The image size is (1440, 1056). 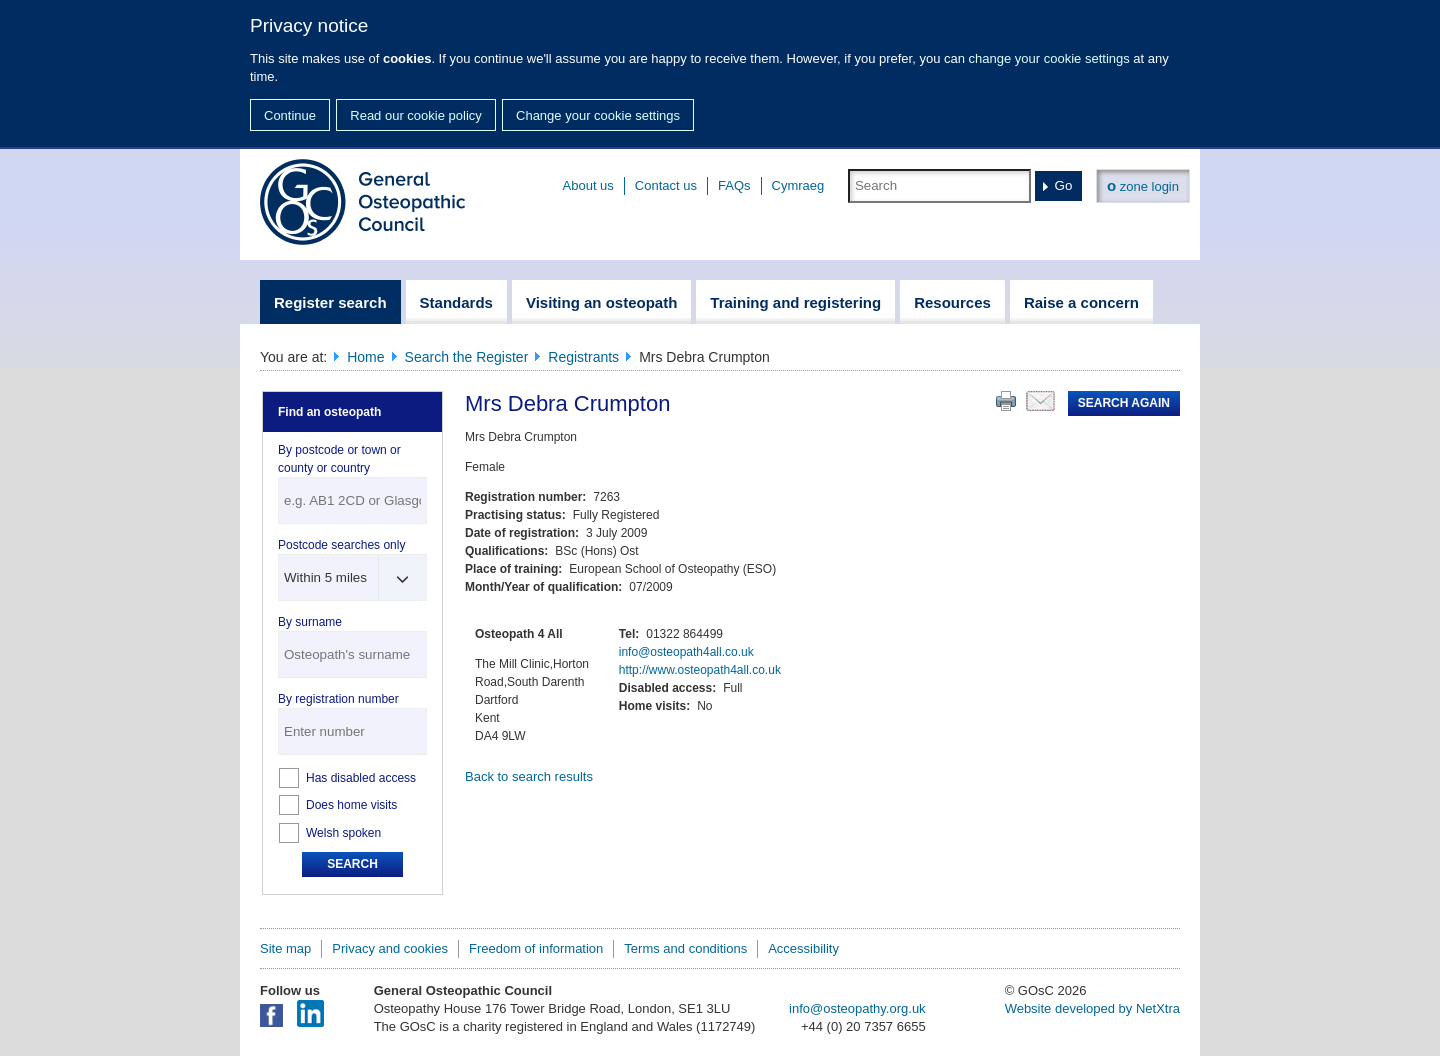 What do you see at coordinates (598, 115) in the screenshot?
I see `Change your cookie settings` at bounding box center [598, 115].